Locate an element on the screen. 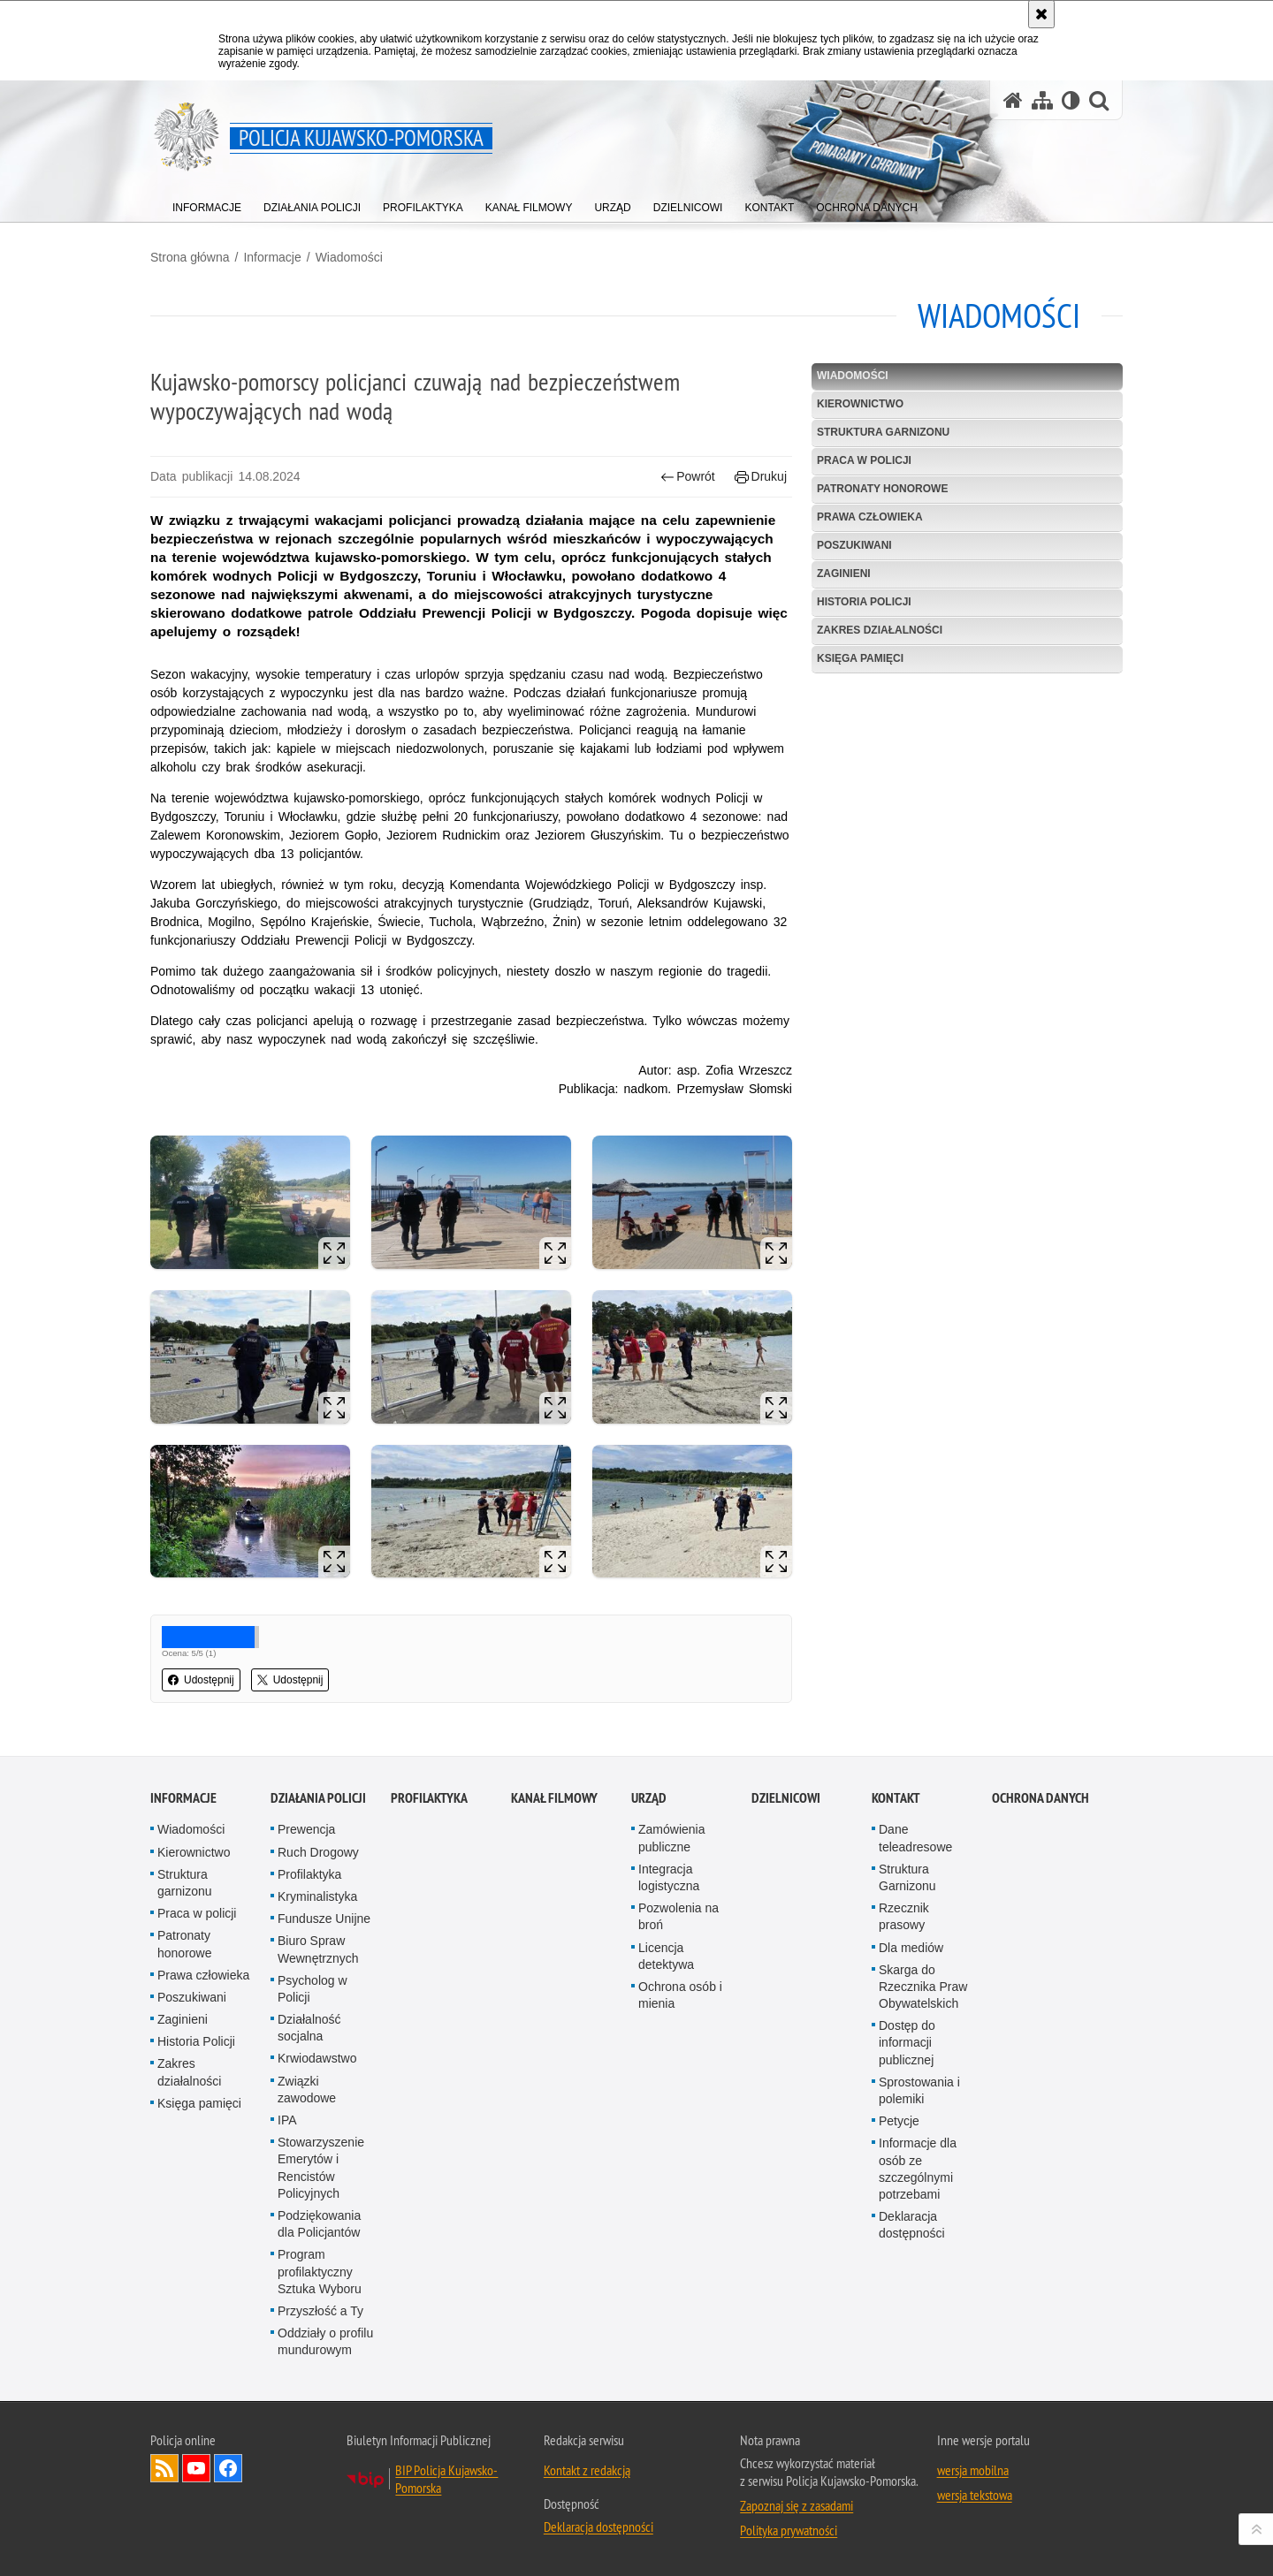 This screenshot has width=1273, height=2576. Historia Policji is located at coordinates (864, 602).